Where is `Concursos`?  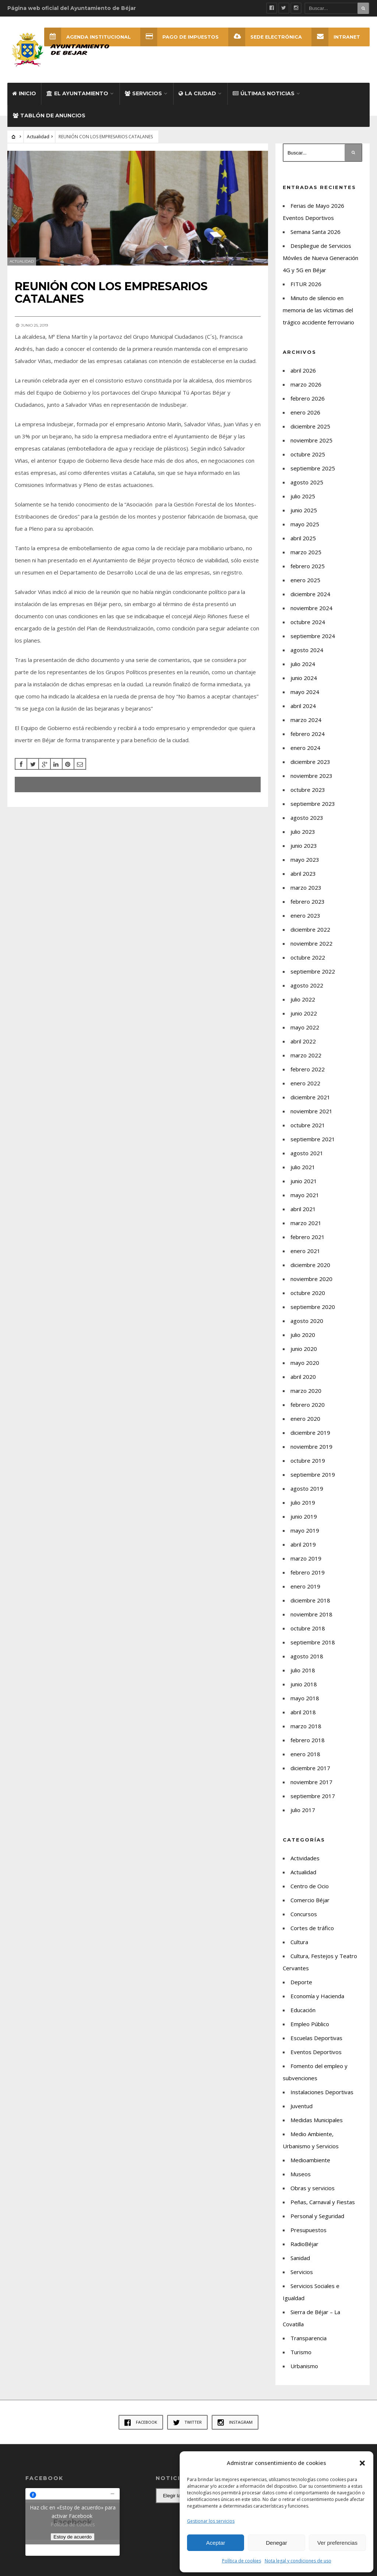
Concursos is located at coordinates (303, 1914).